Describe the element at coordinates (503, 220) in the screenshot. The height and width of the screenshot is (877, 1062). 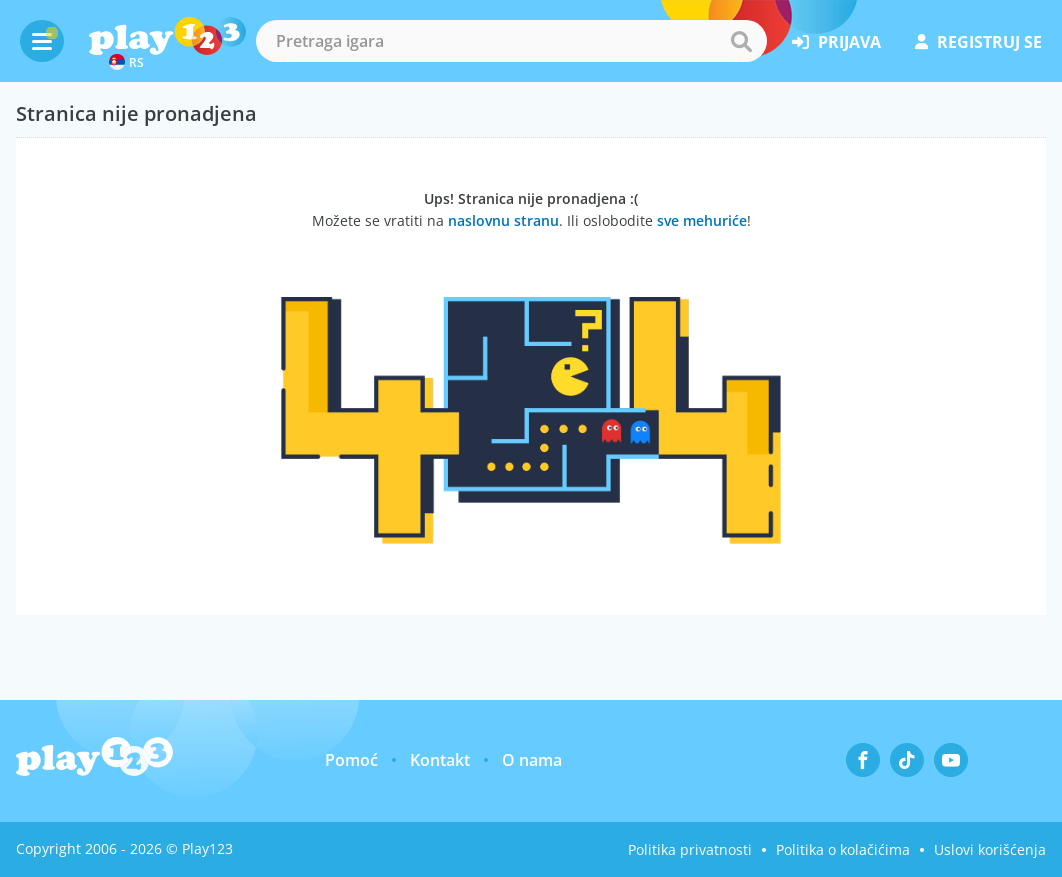
I see `naslovnu stranu` at that location.